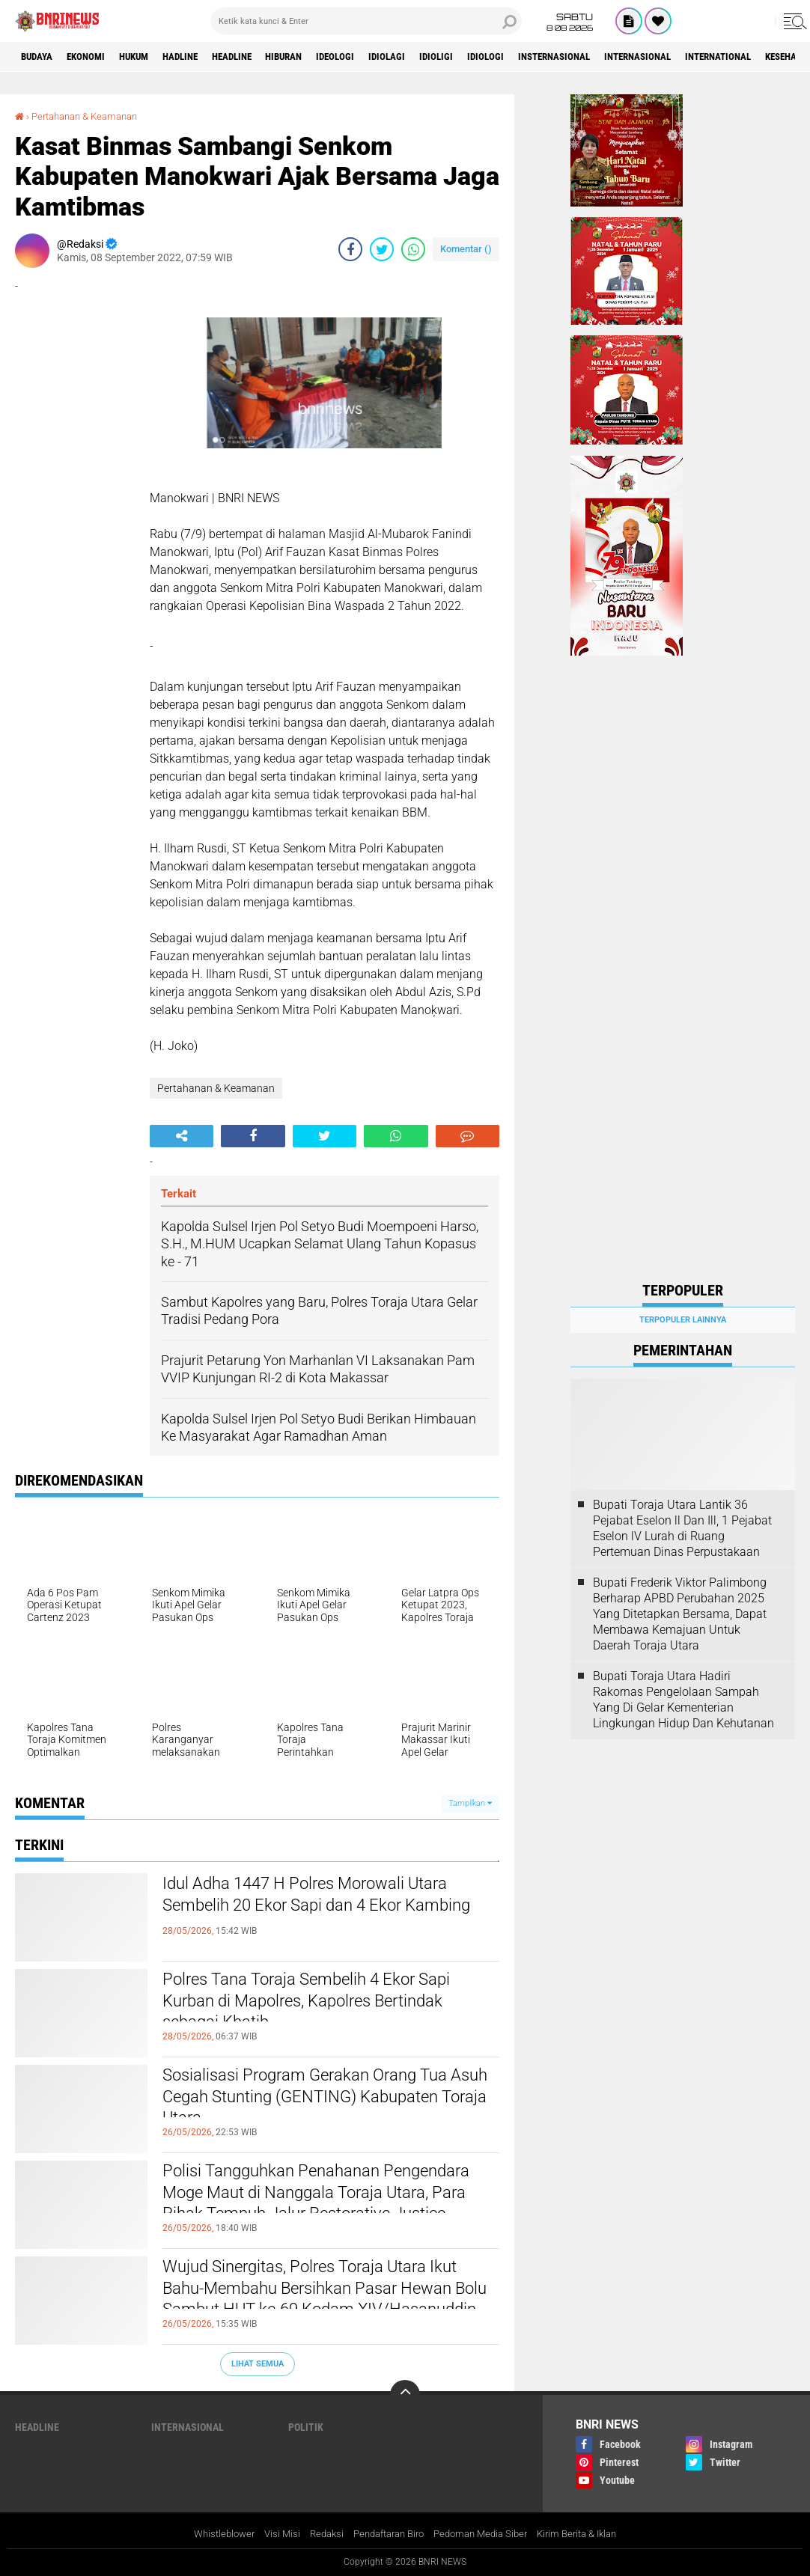  What do you see at coordinates (386, 2534) in the screenshot?
I see `Pendaftaran Biro` at bounding box center [386, 2534].